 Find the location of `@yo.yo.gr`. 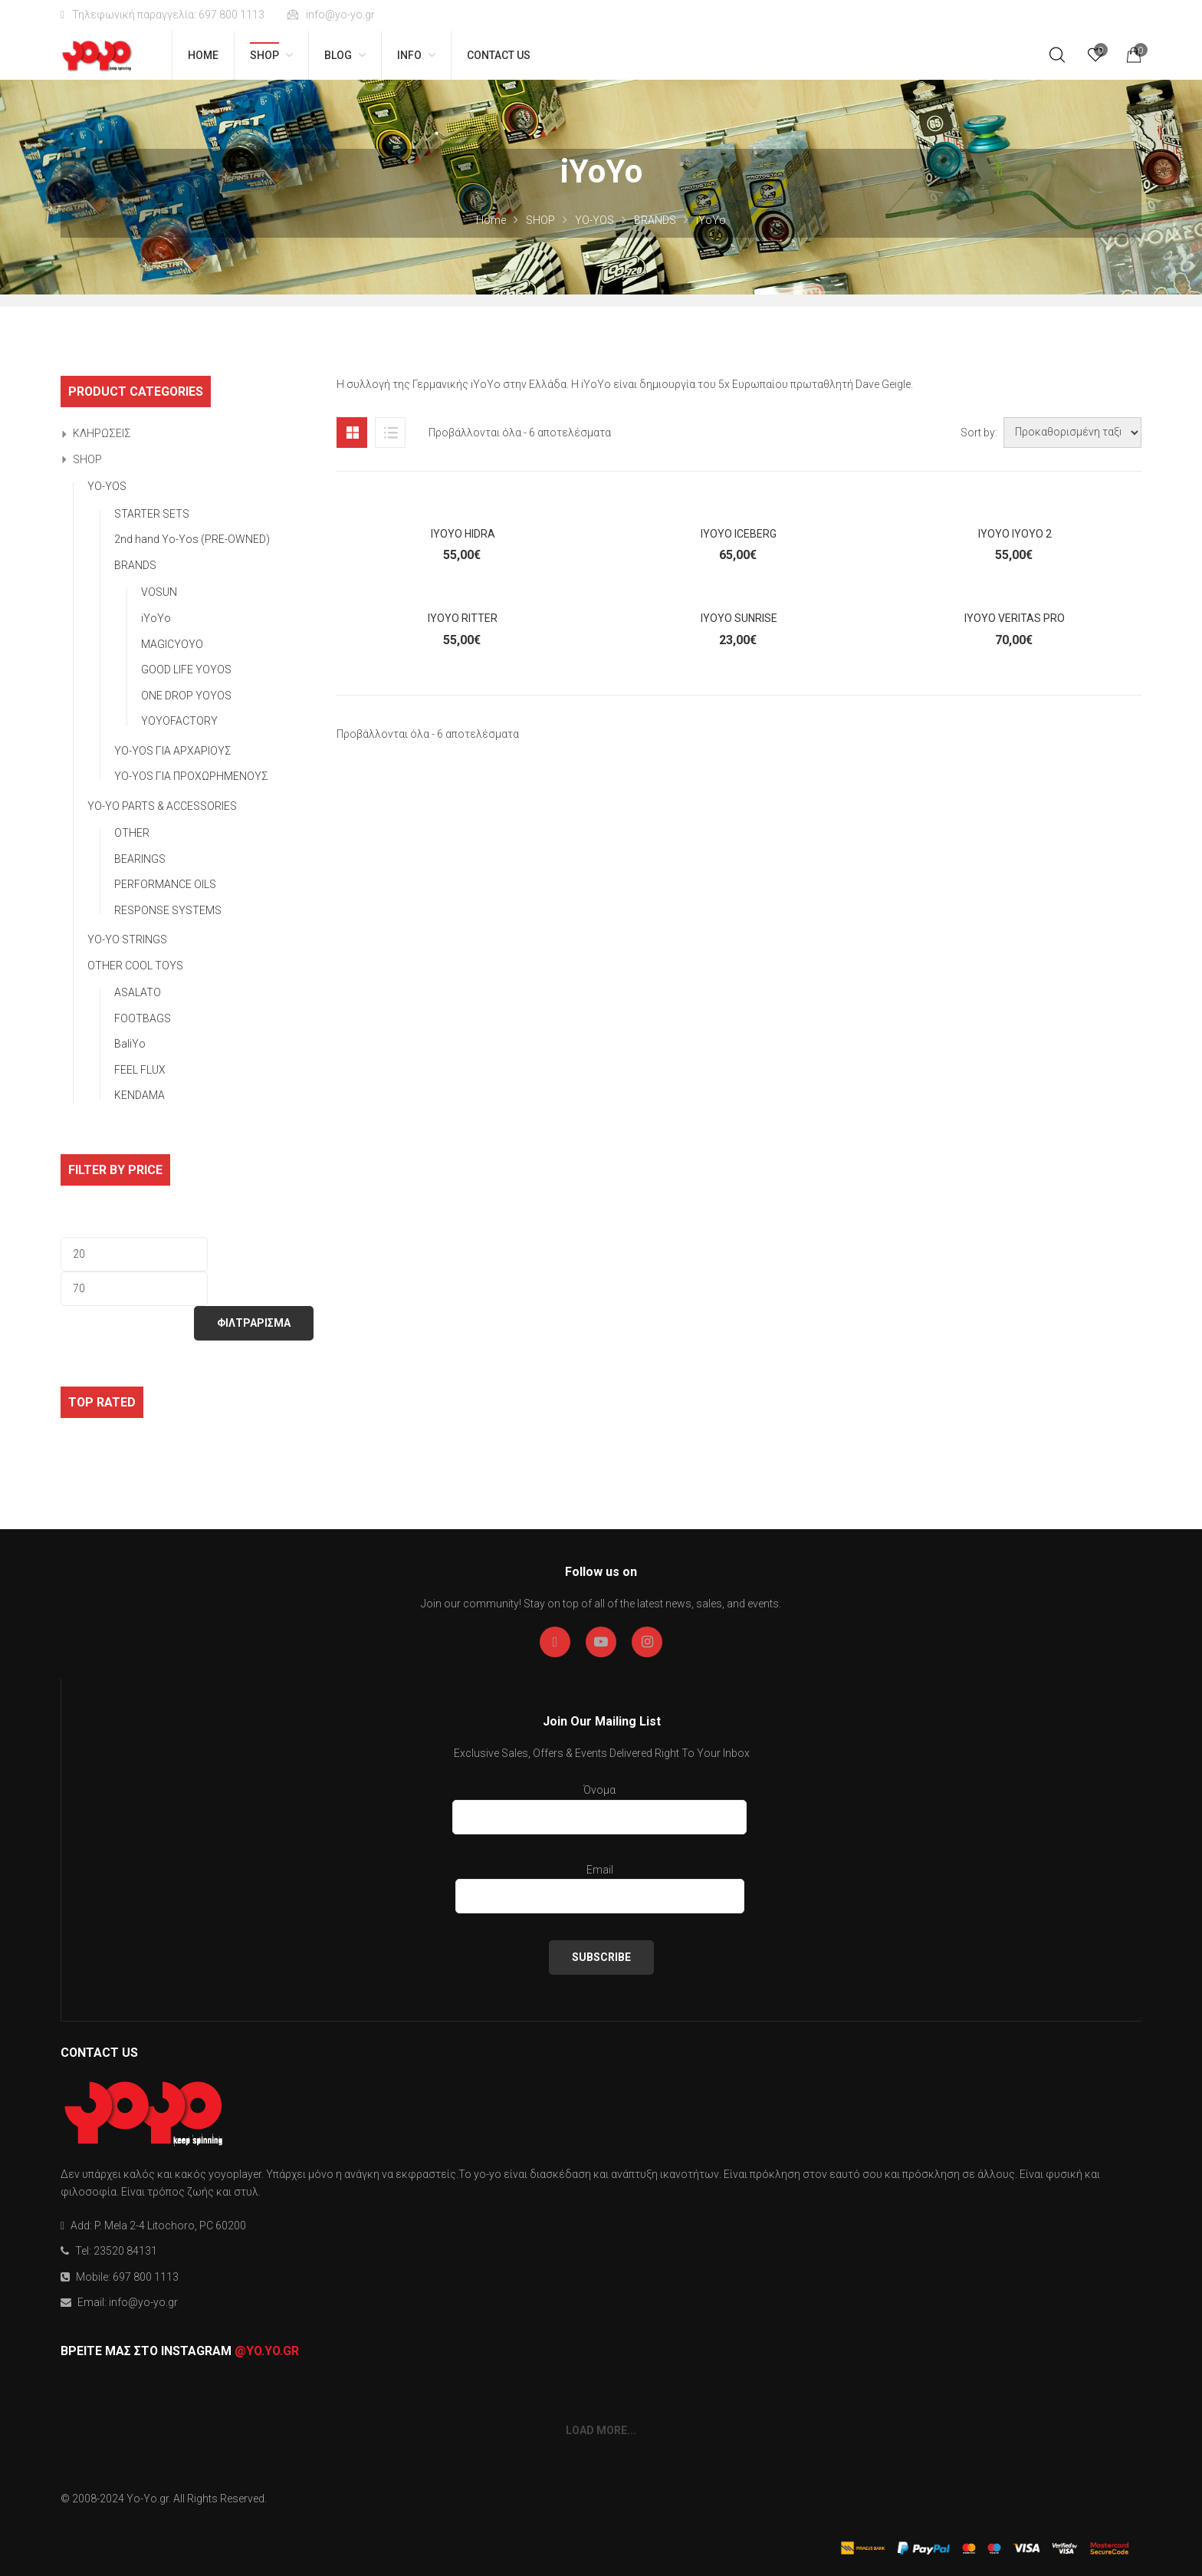

@yo.yo.gr is located at coordinates (267, 2351).